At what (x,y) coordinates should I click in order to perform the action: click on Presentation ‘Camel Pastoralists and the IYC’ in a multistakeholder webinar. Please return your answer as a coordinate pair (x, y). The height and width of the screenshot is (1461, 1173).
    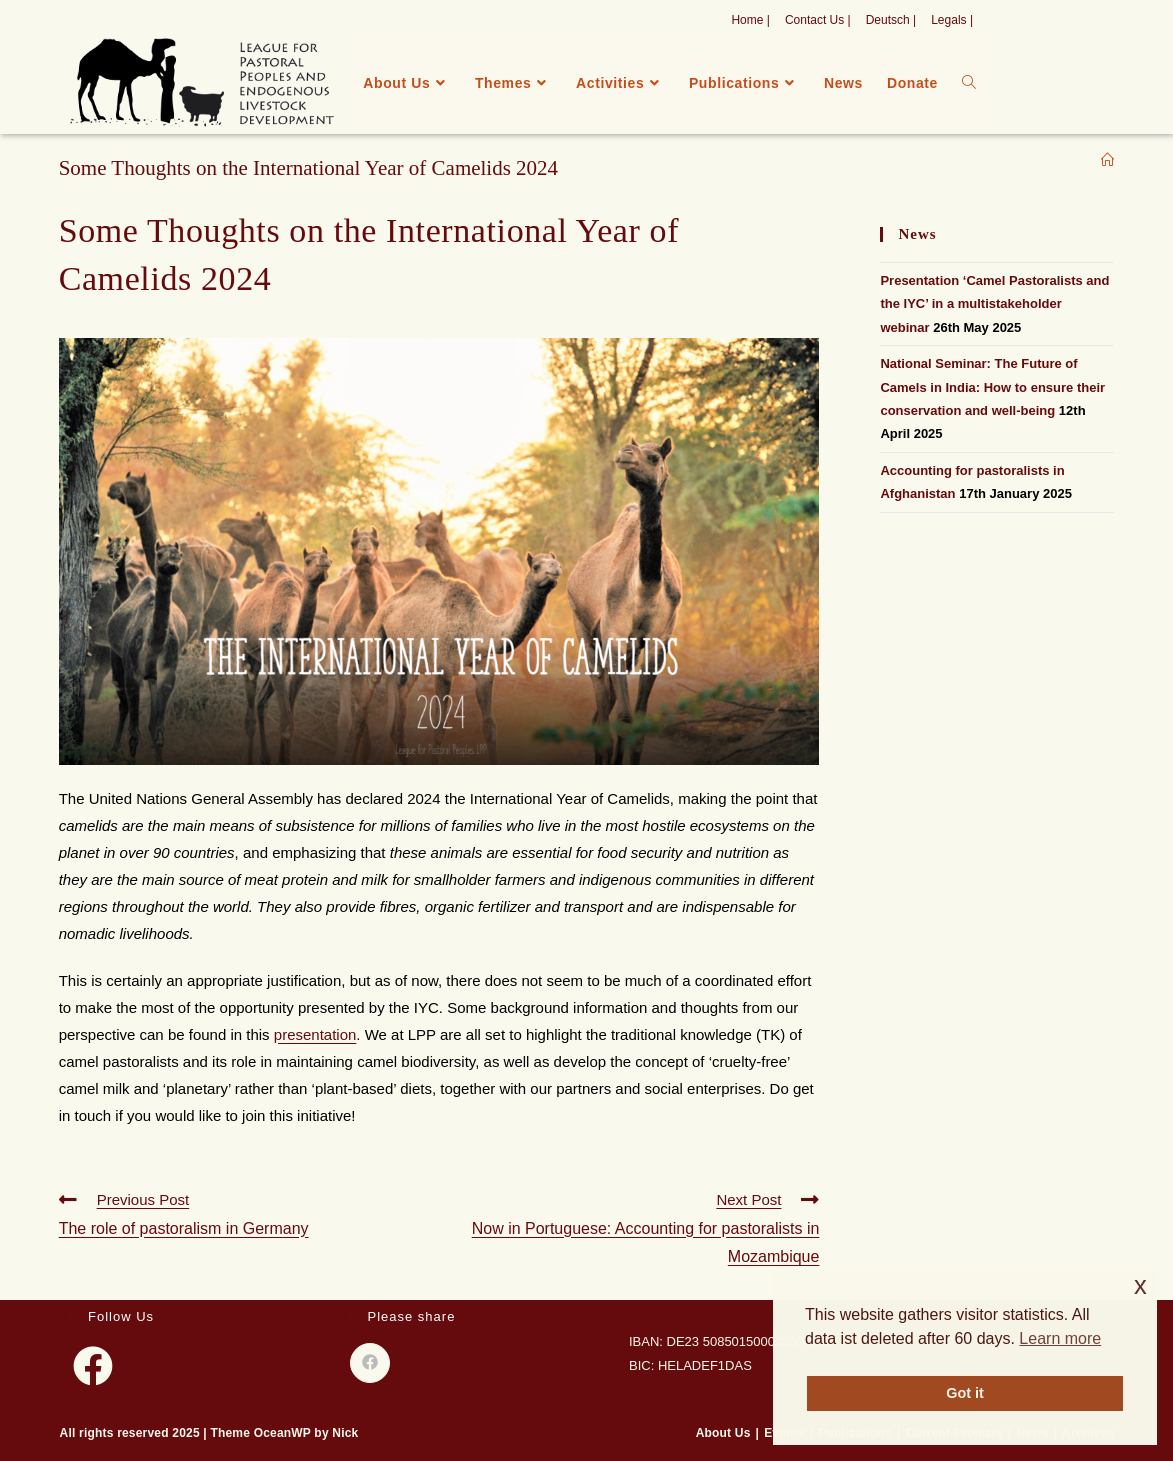
    Looking at the image, I should click on (994, 304).